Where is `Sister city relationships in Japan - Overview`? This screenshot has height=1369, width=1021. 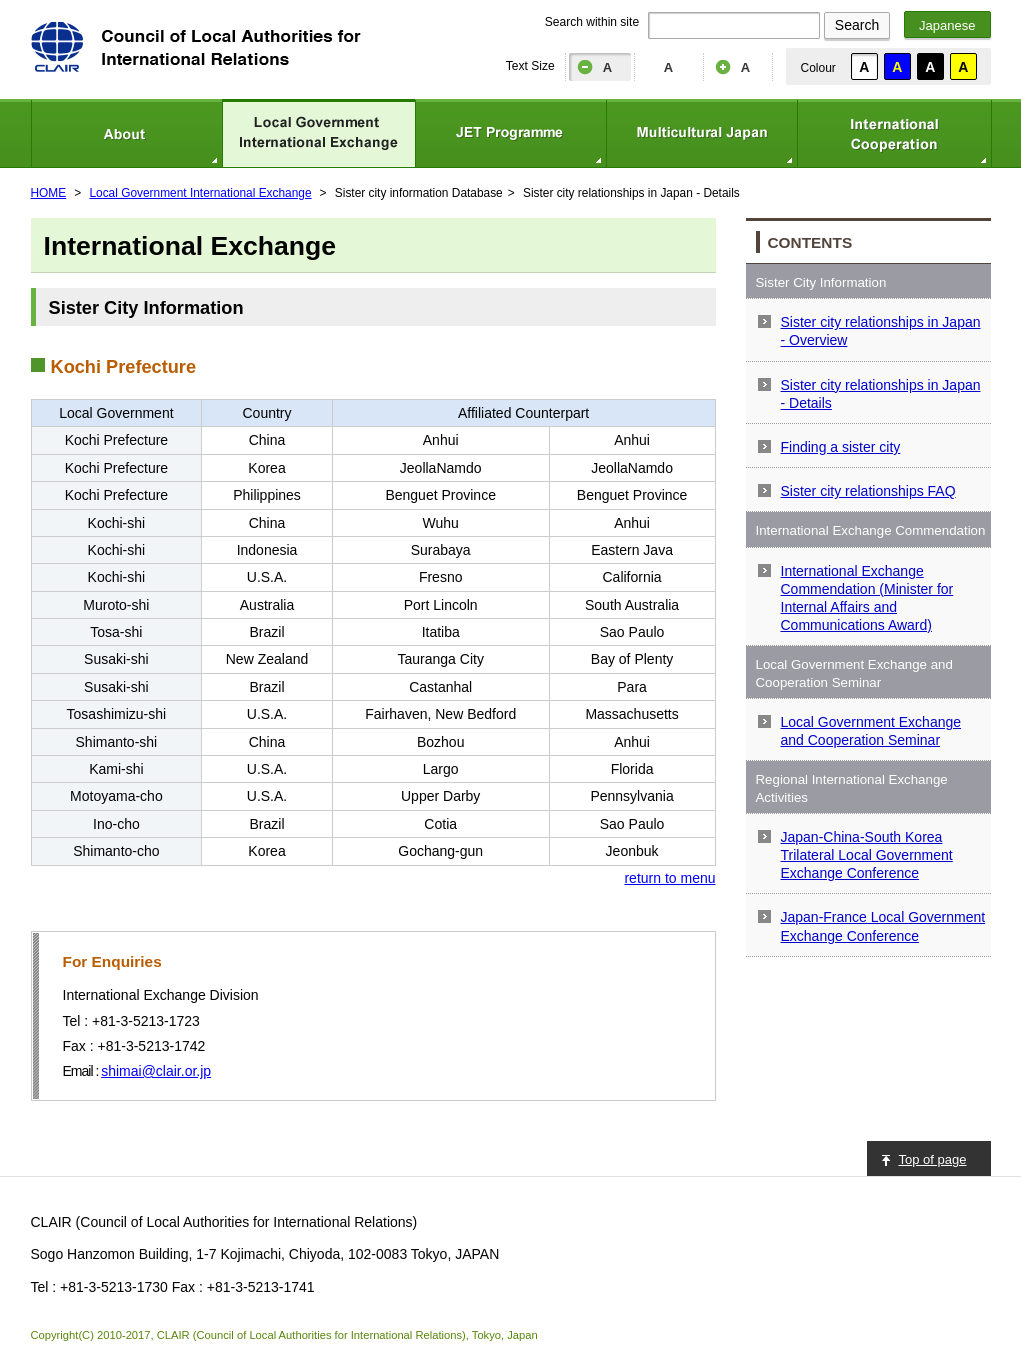
Sister city relationships in Japan - Overview is located at coordinates (881, 331).